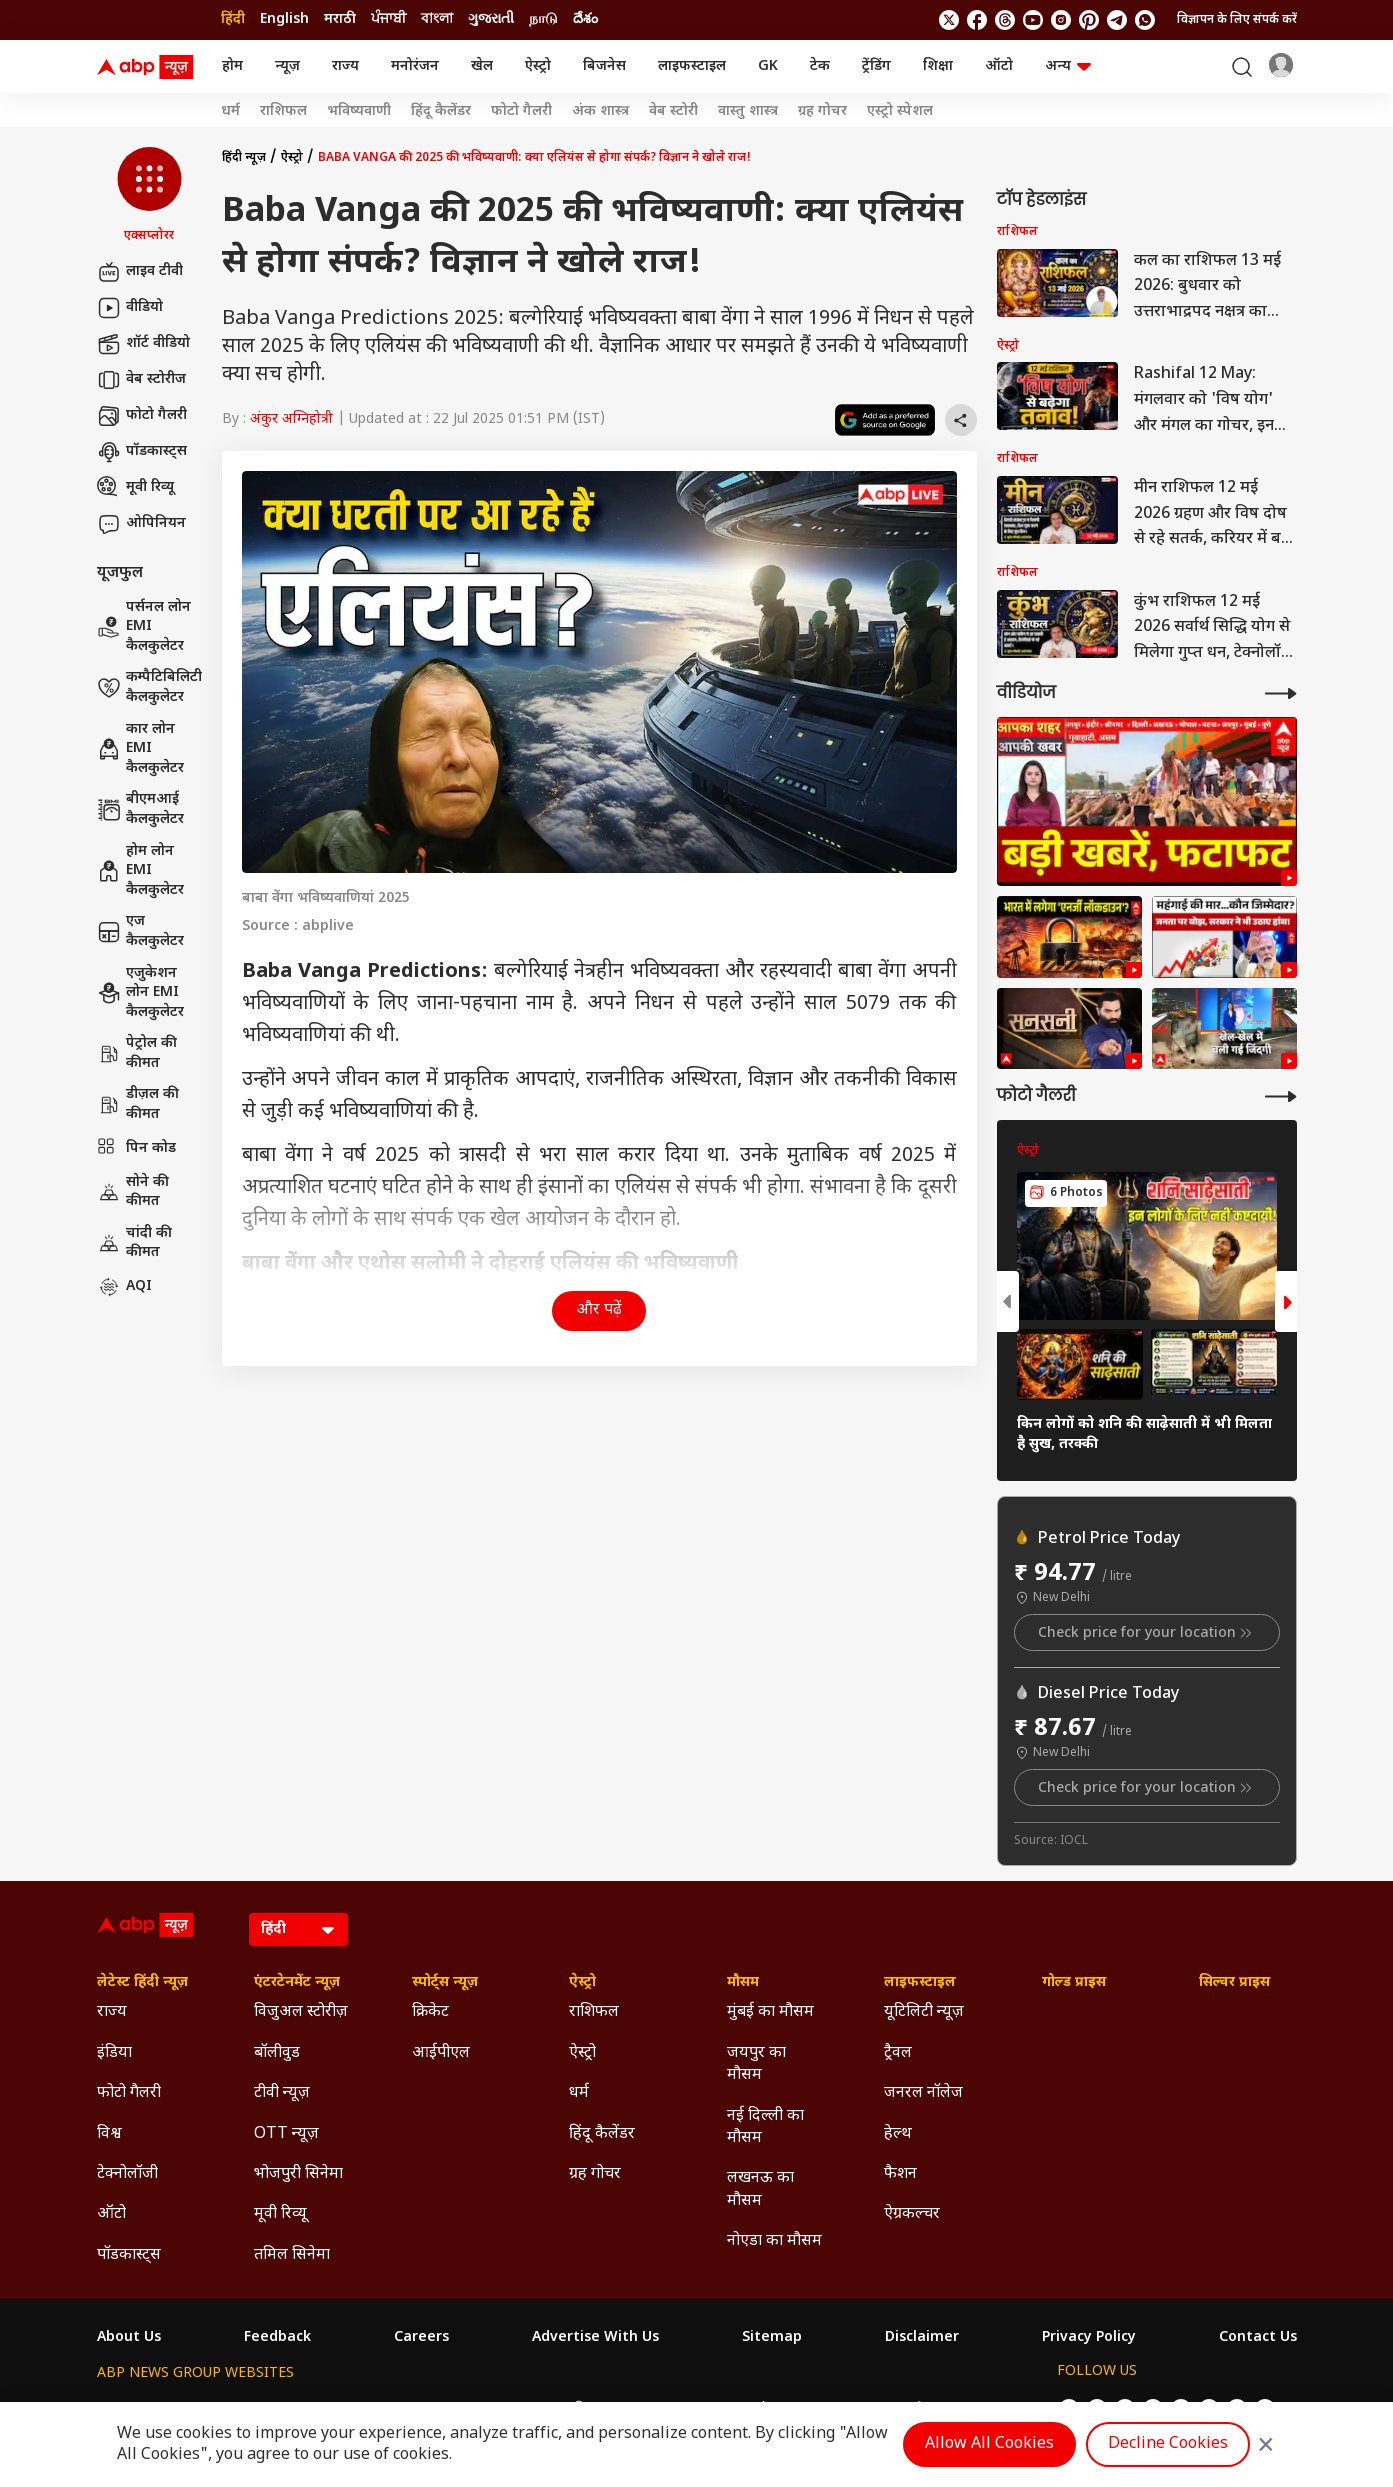 The image size is (1393, 2487). What do you see at coordinates (141, 380) in the screenshot?
I see `वेब स्टोरीज` at bounding box center [141, 380].